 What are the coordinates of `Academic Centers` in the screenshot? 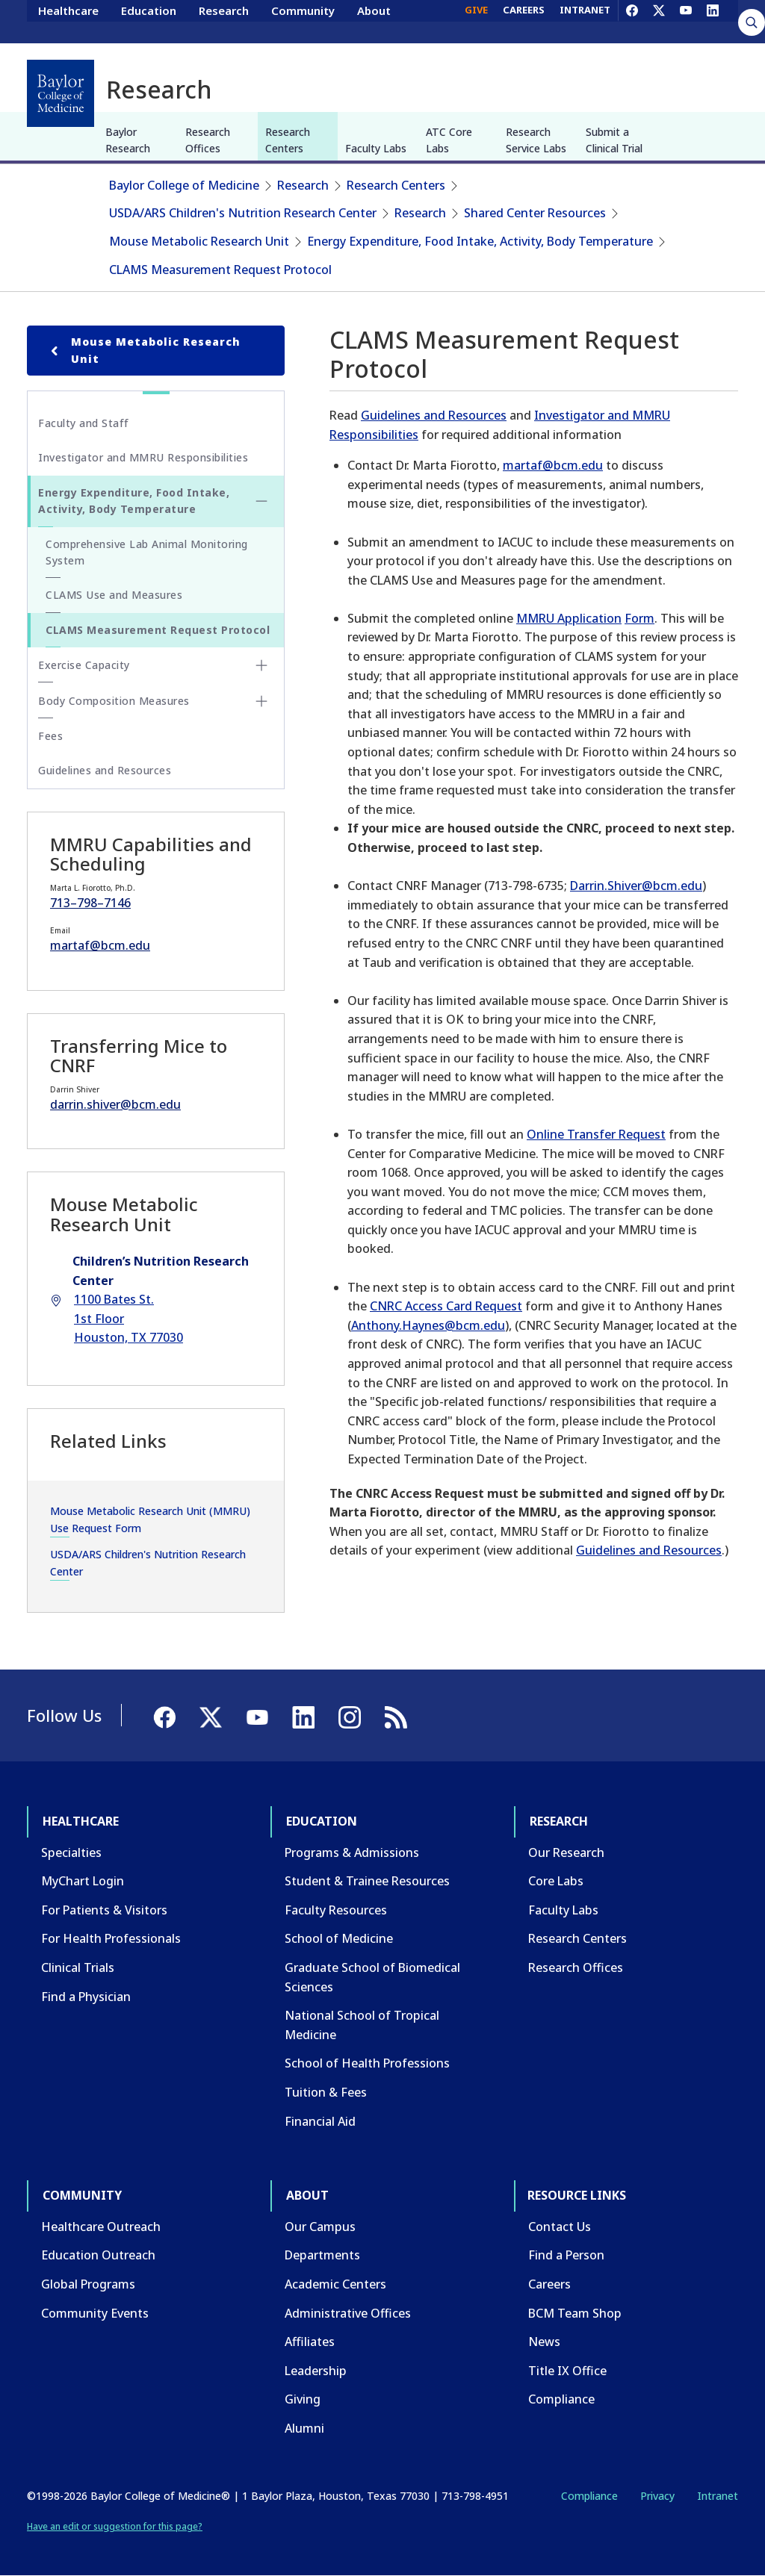 It's located at (335, 2284).